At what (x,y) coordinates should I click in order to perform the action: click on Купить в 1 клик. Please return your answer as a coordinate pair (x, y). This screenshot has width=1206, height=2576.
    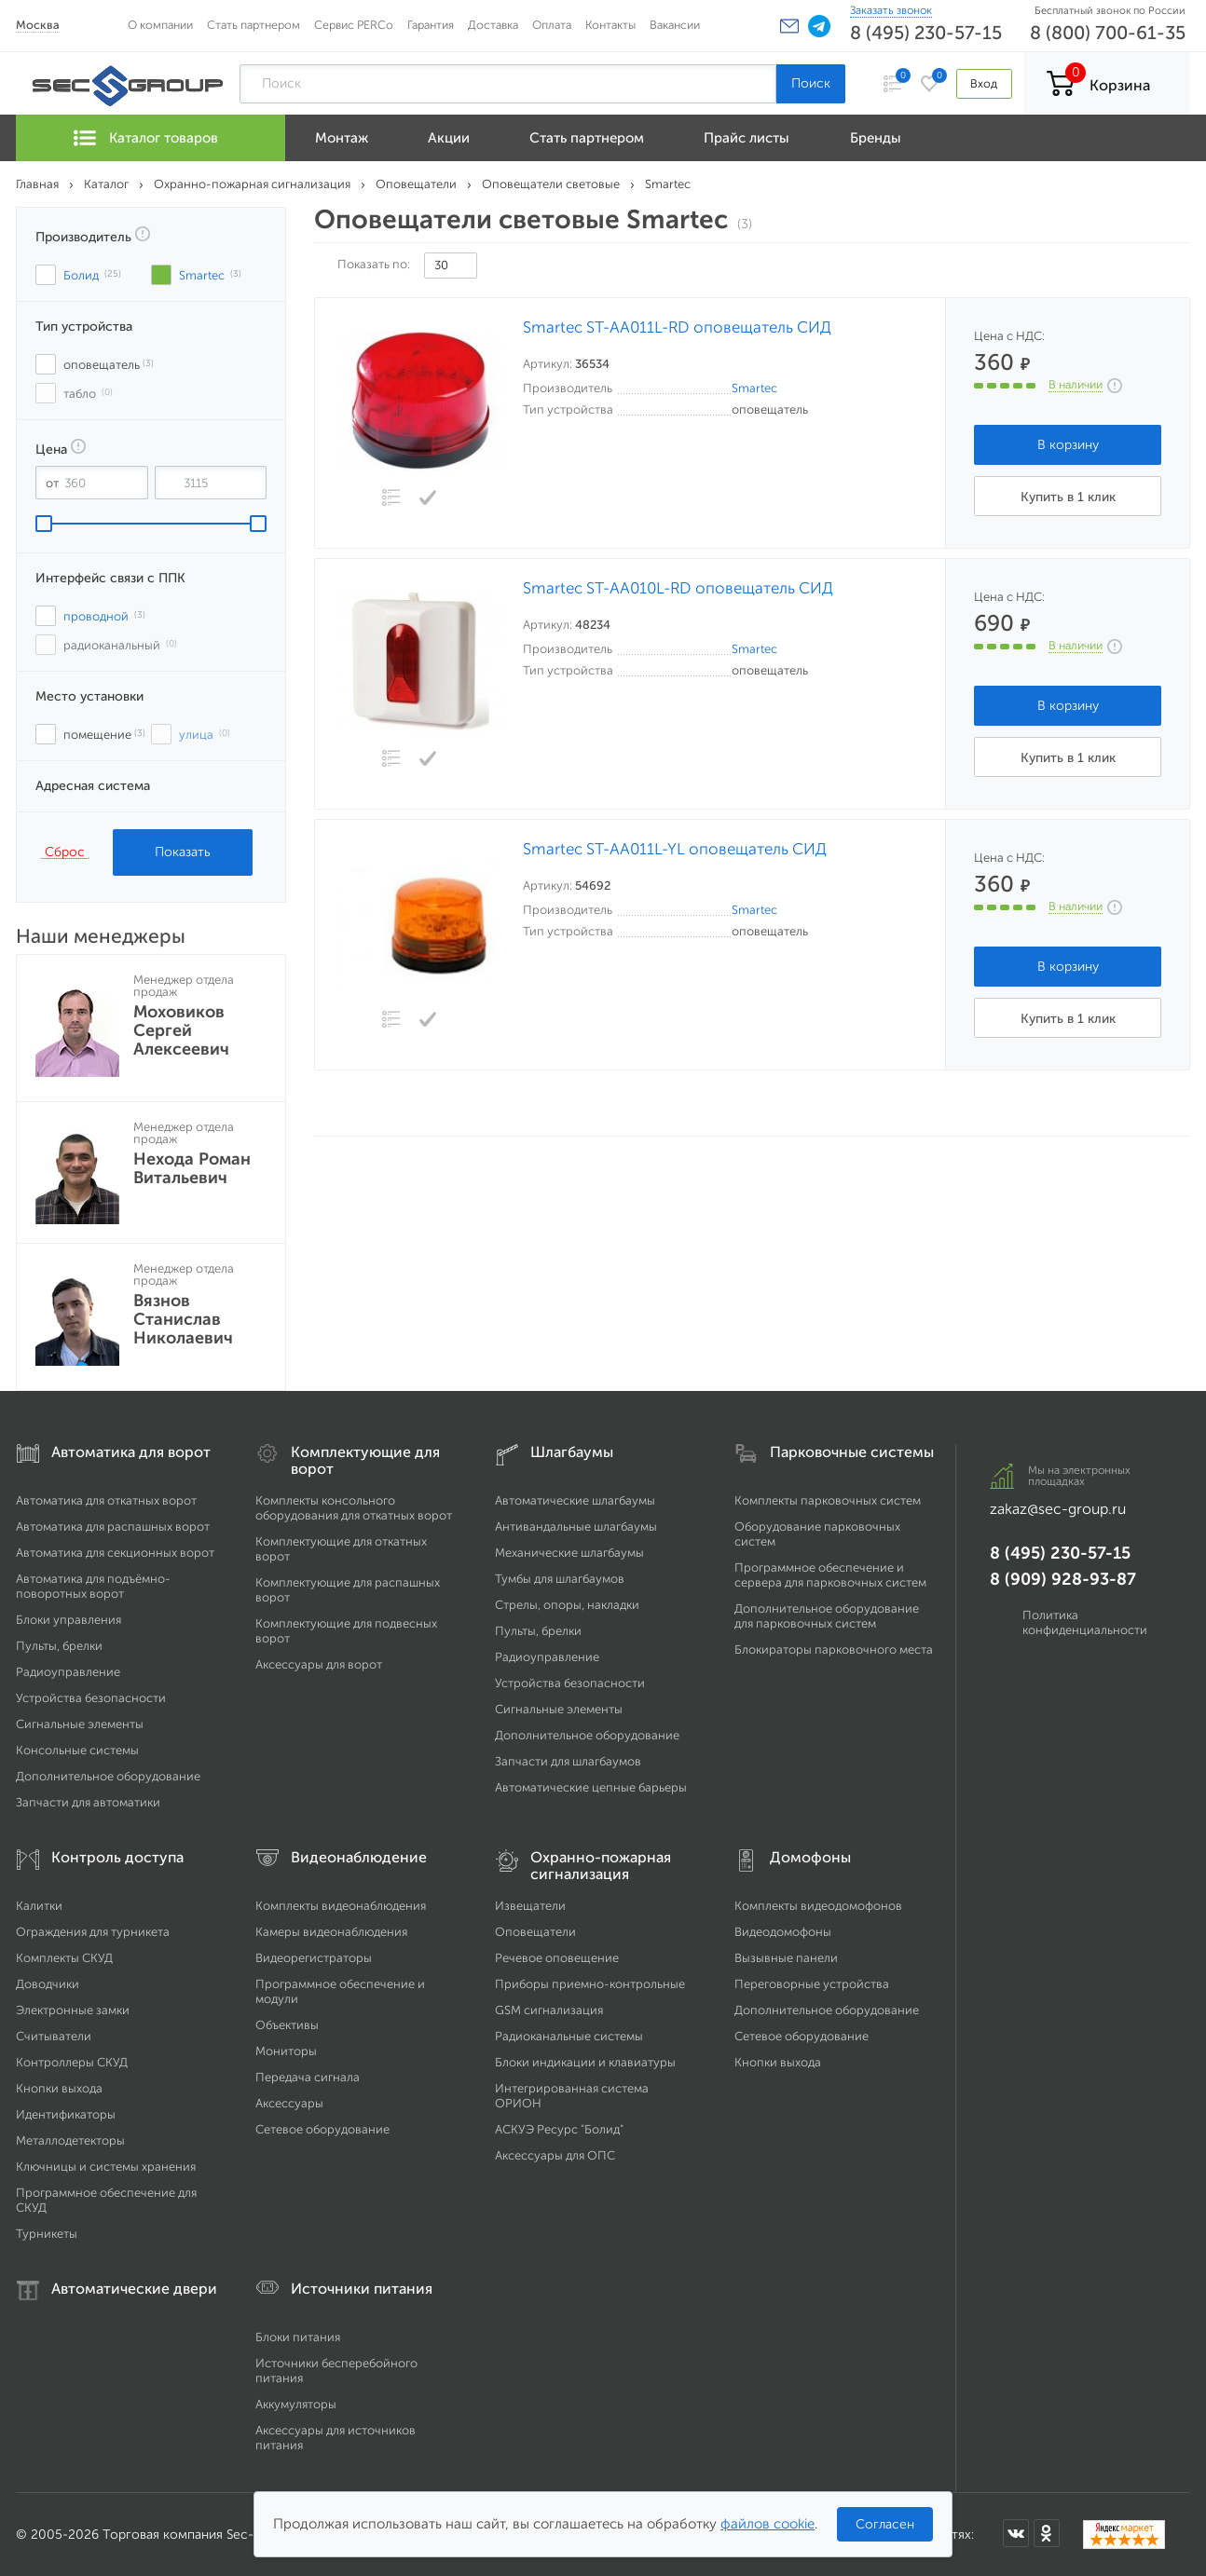
    Looking at the image, I should click on (1068, 497).